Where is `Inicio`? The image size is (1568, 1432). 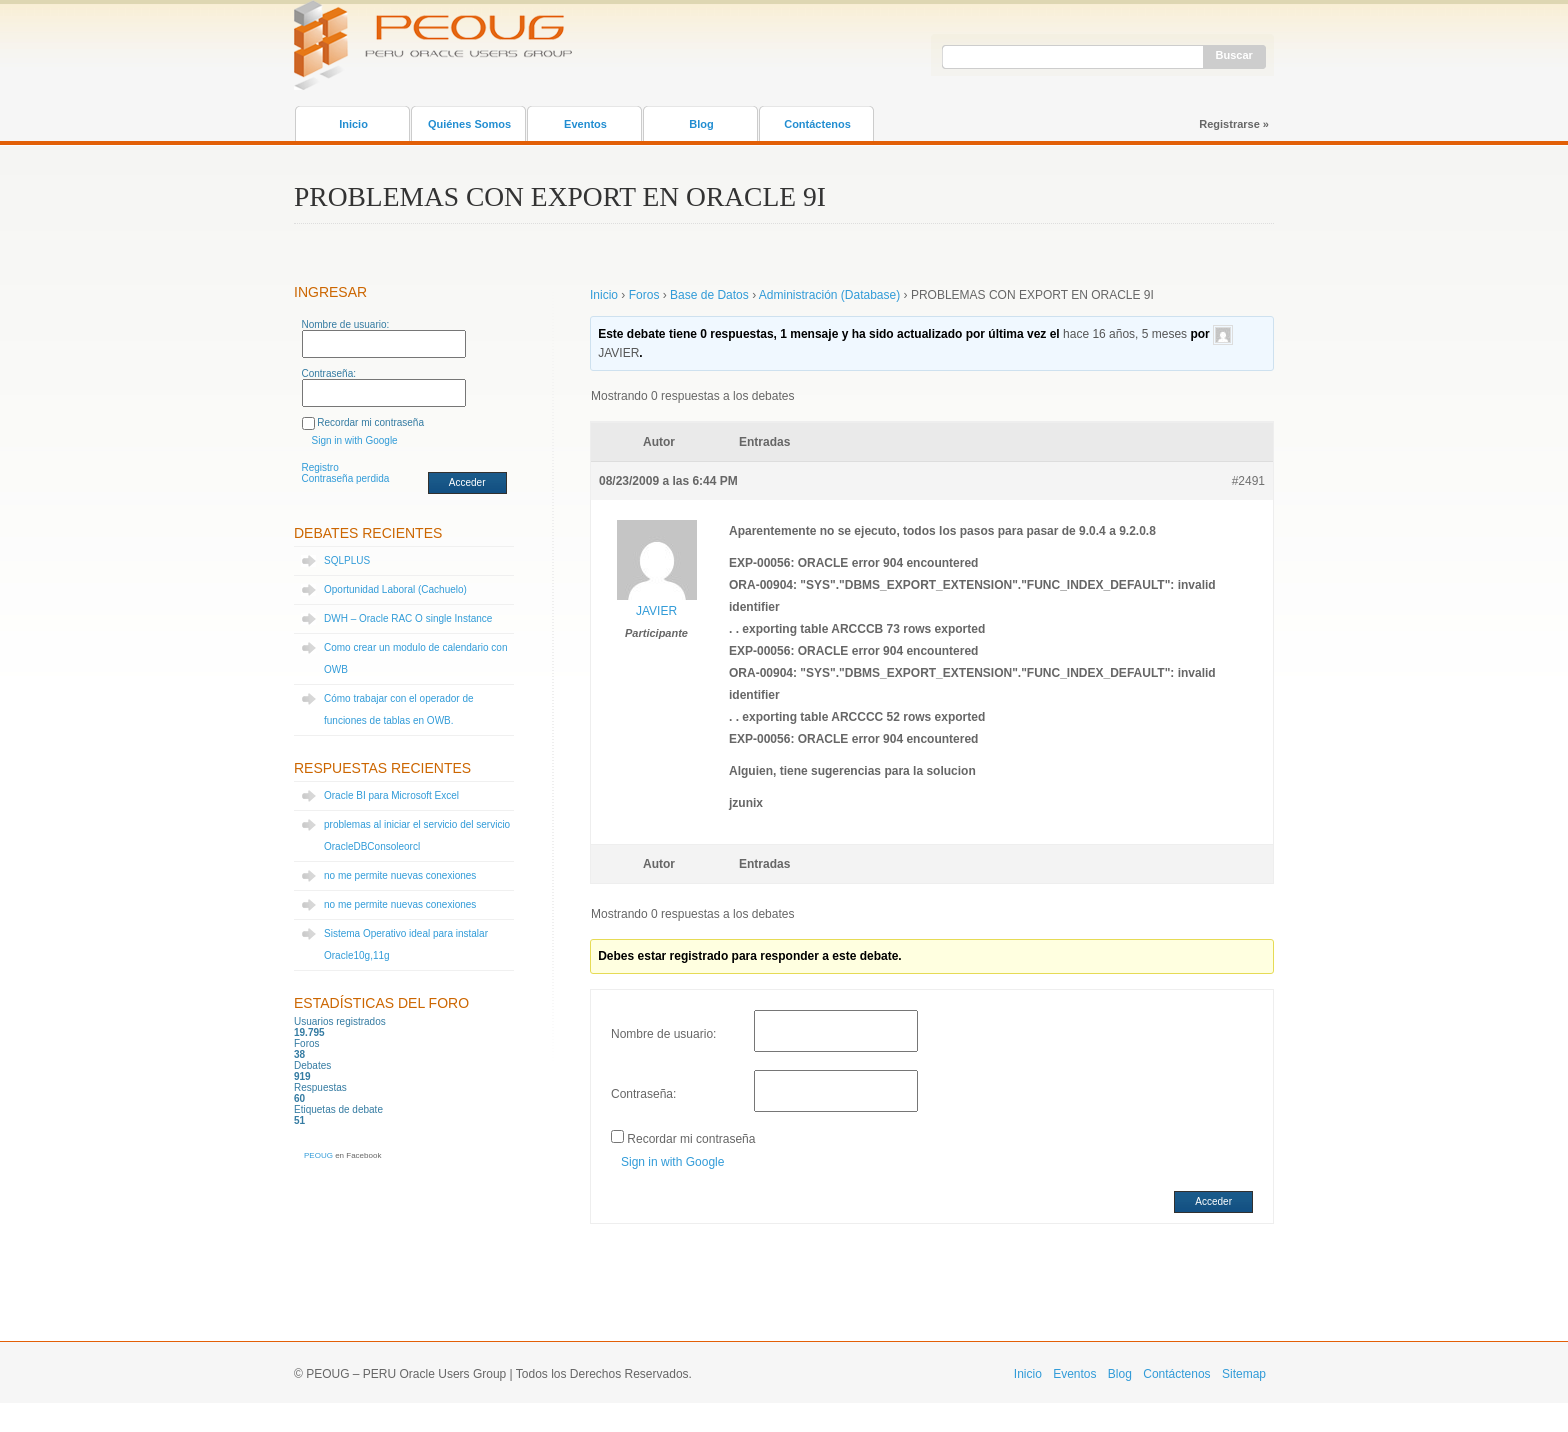
Inicio is located at coordinates (353, 124).